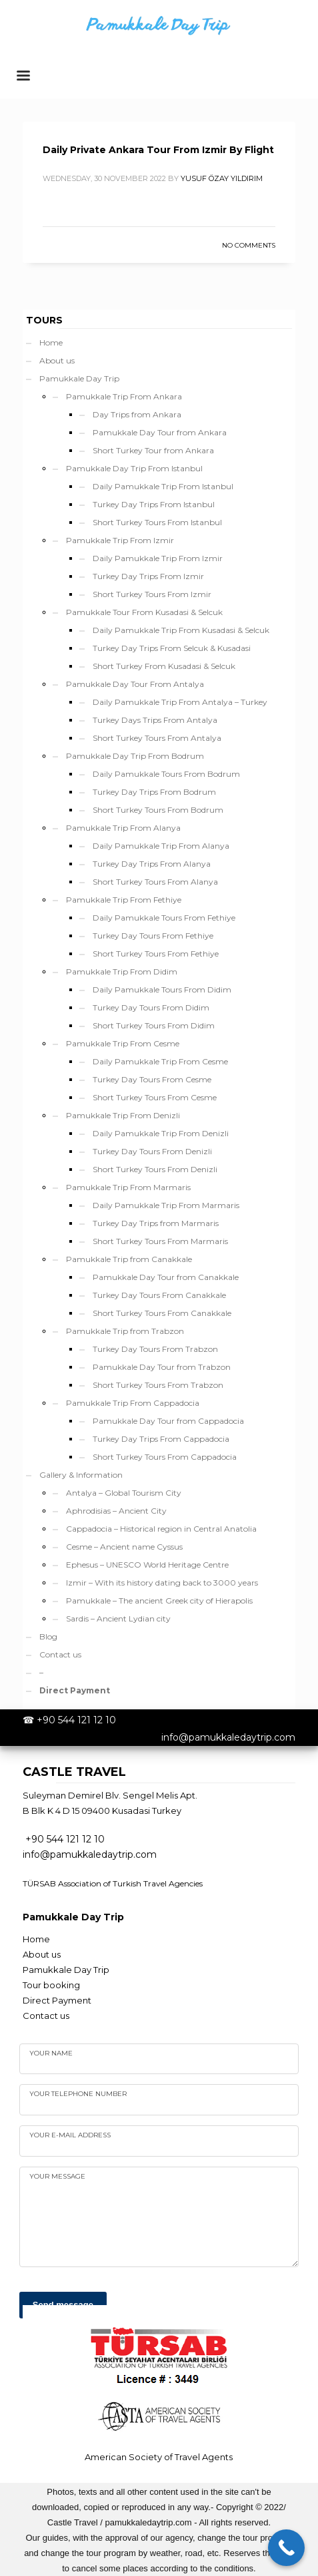 The image size is (318, 2576). I want to click on Pamukkale Trip From Denizli, so click(123, 1115).